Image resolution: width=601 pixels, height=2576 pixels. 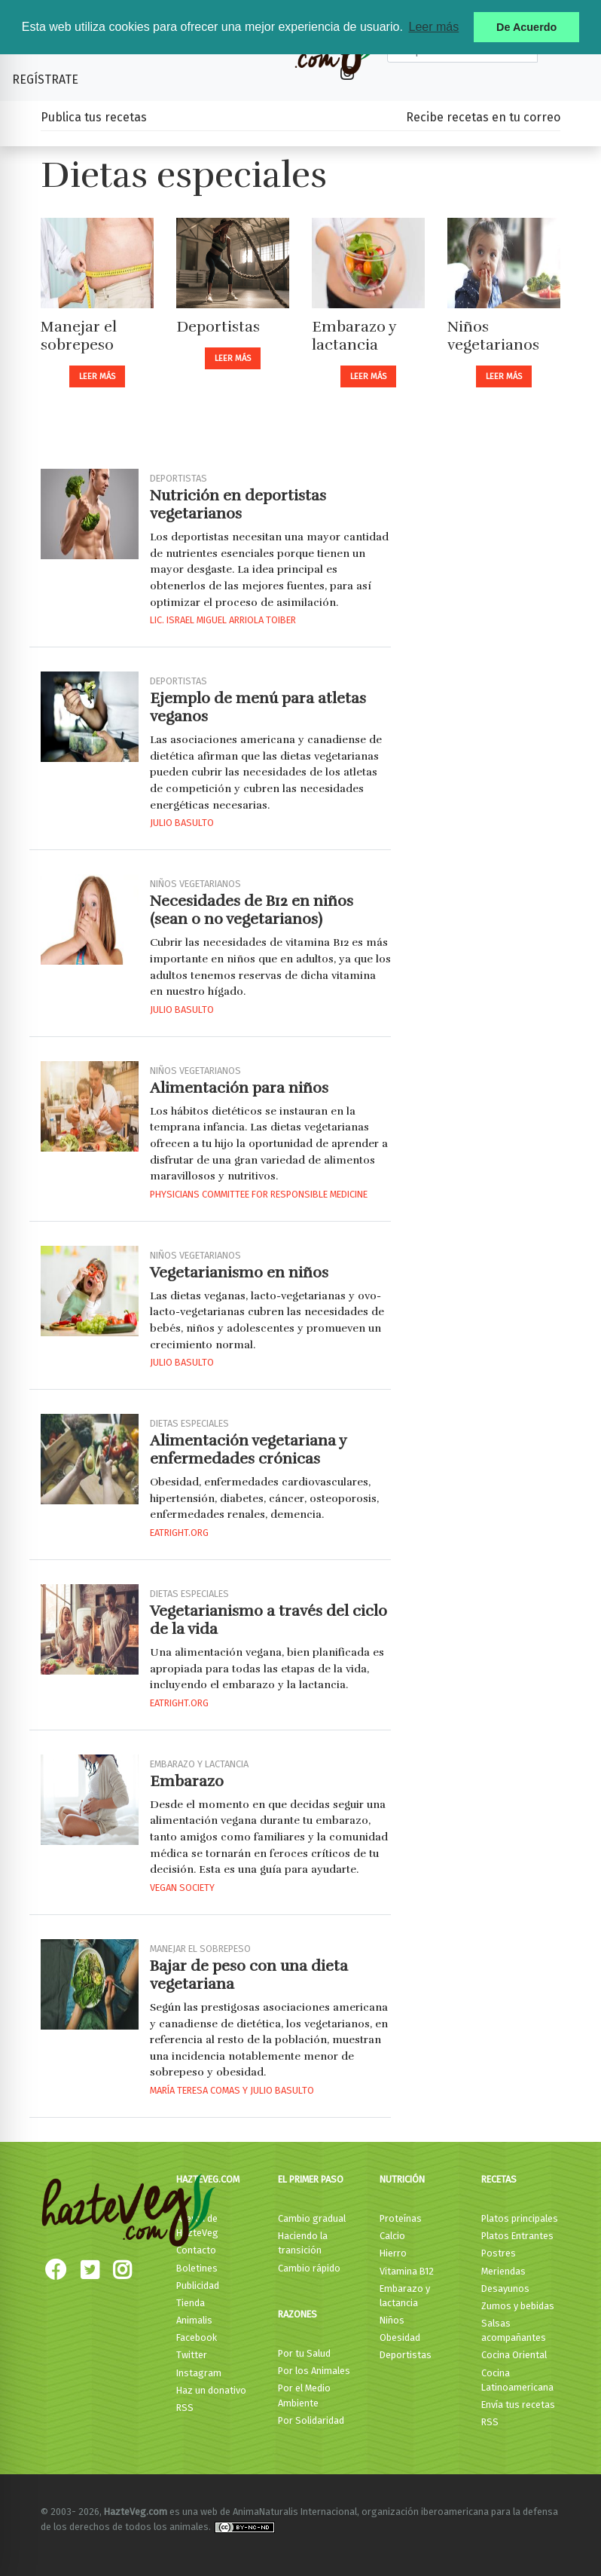 I want to click on Nutrición, so click(x=402, y=2179).